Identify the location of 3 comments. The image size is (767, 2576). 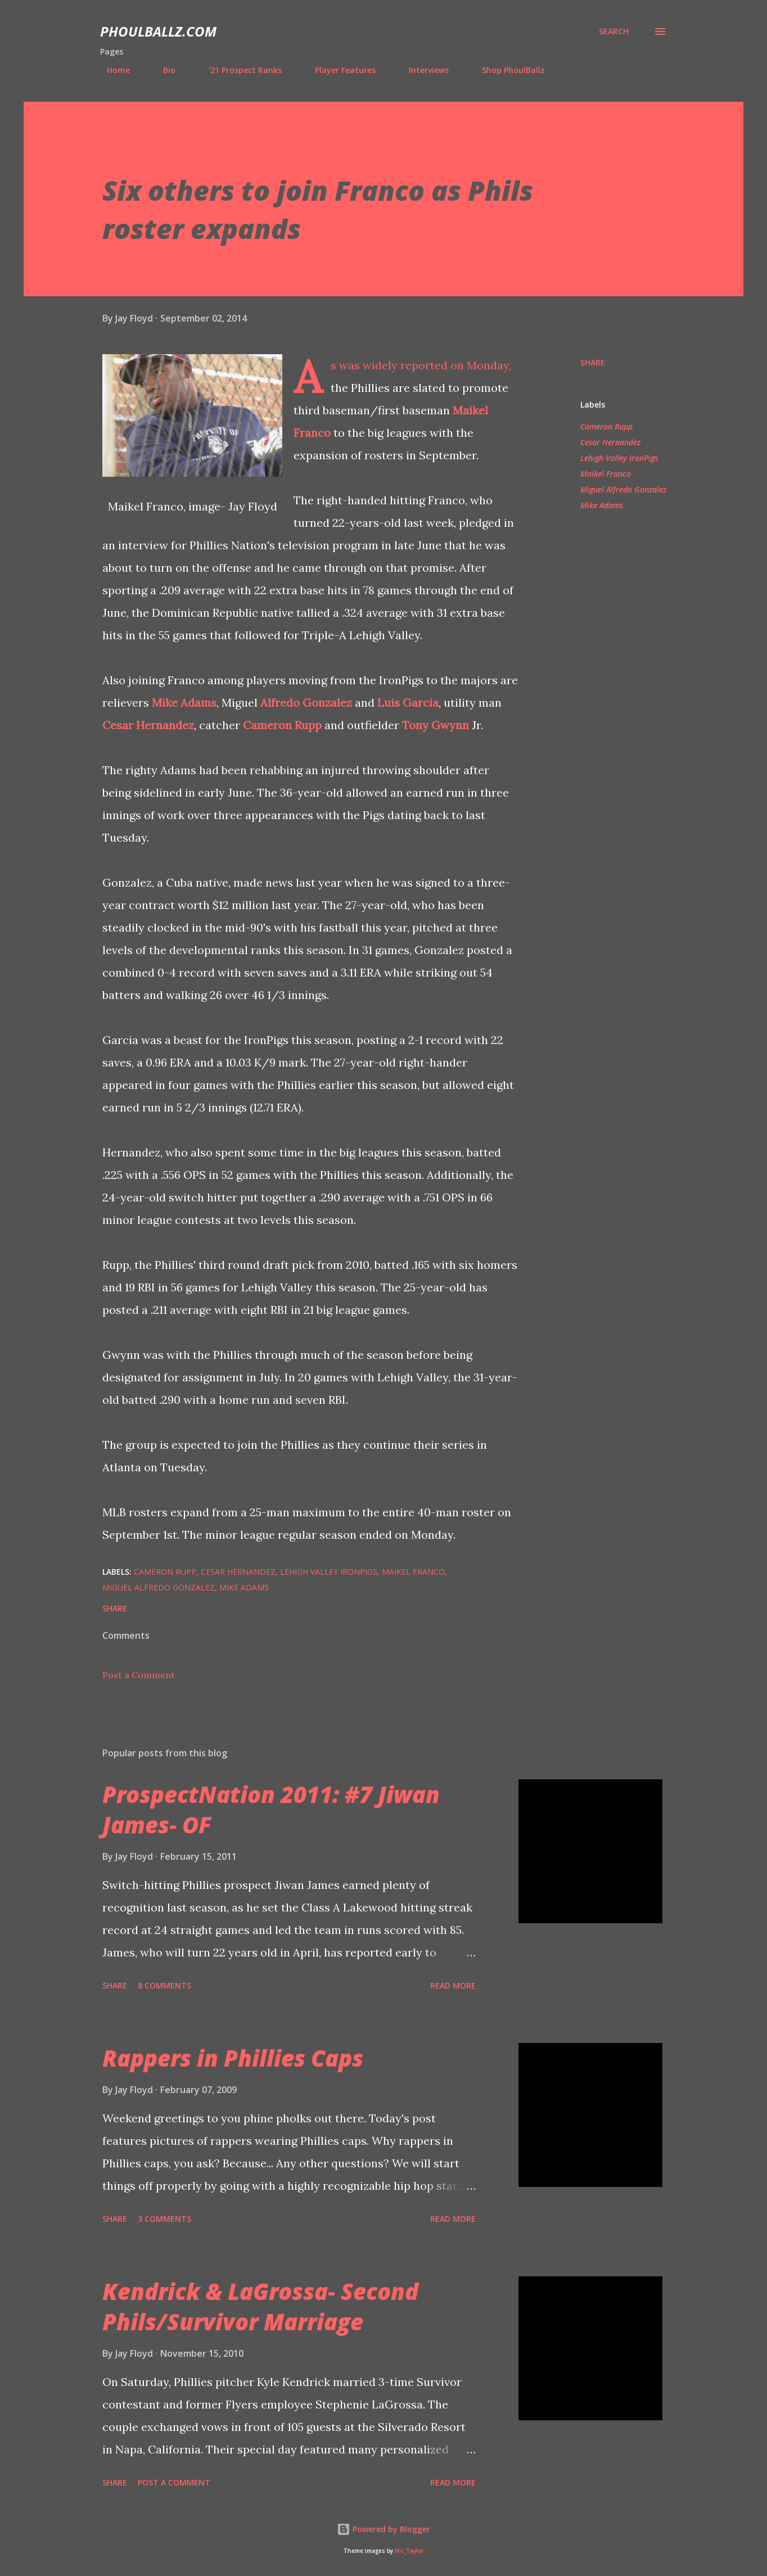
(164, 2218).